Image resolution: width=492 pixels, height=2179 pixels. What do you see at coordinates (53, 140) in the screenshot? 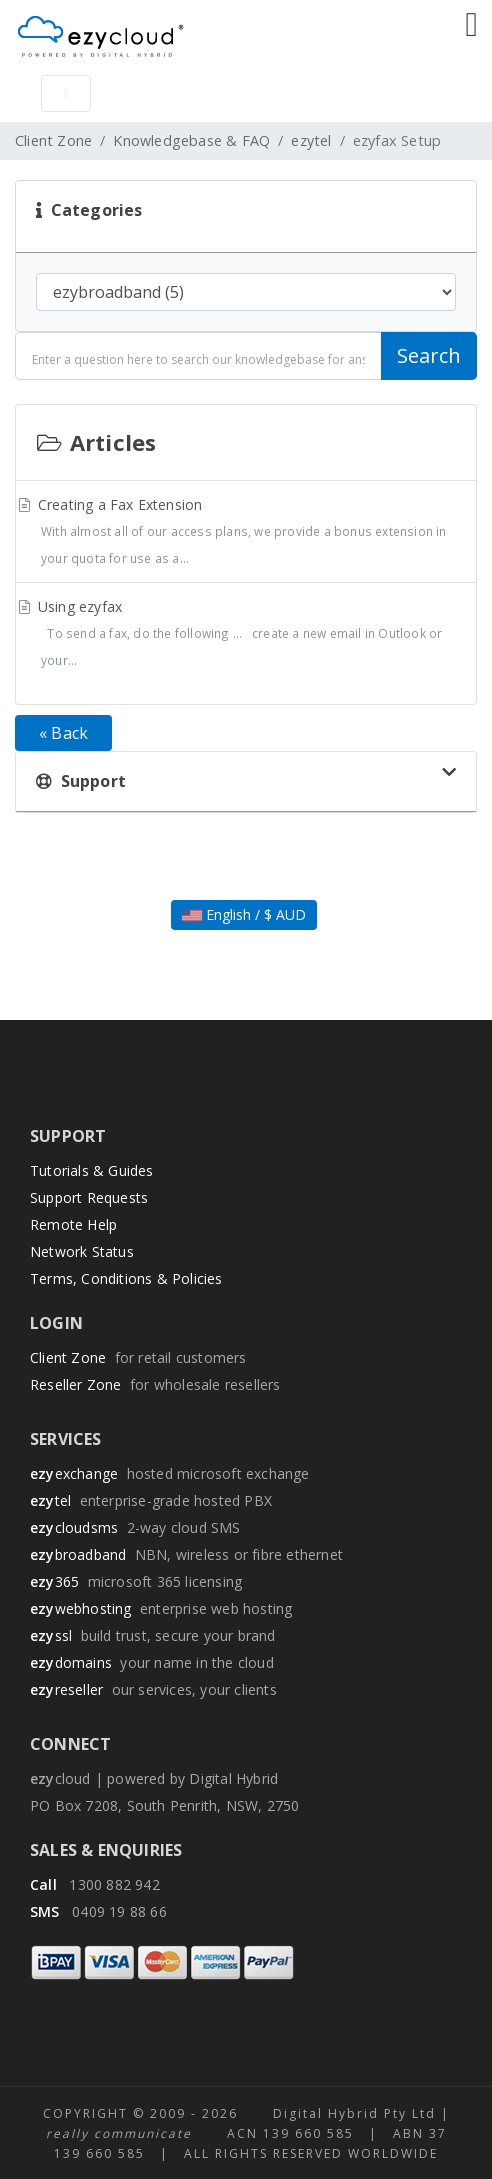
I see `Client Zone` at bounding box center [53, 140].